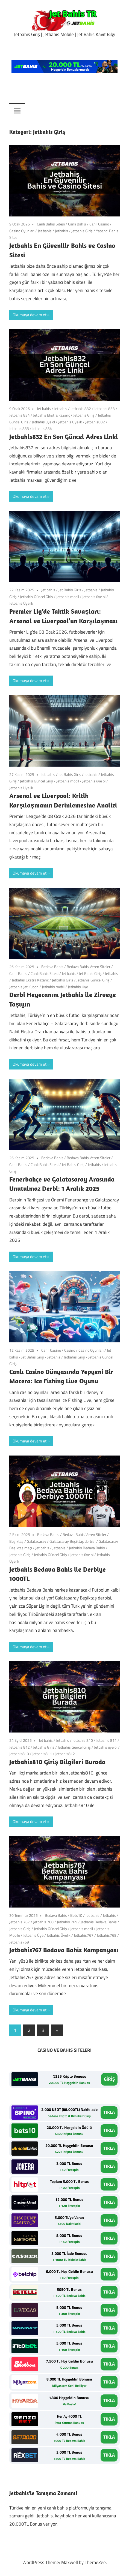 This screenshot has width=129, height=2576. I want to click on Jetbahis Güncel Giriş, so click(36, 596).